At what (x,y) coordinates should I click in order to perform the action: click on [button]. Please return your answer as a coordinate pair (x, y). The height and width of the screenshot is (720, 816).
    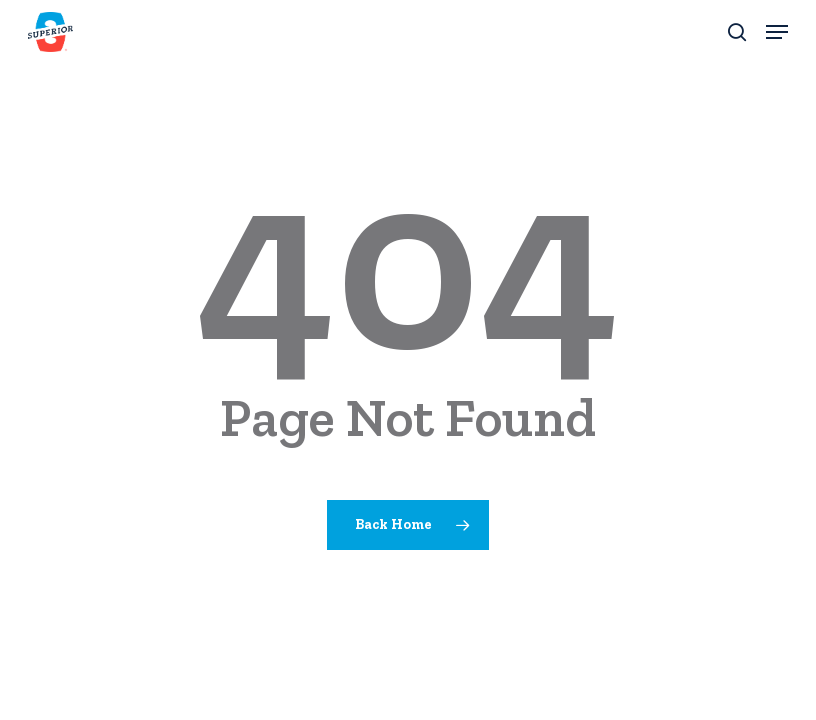
    Looking at the image, I should click on (777, 32).